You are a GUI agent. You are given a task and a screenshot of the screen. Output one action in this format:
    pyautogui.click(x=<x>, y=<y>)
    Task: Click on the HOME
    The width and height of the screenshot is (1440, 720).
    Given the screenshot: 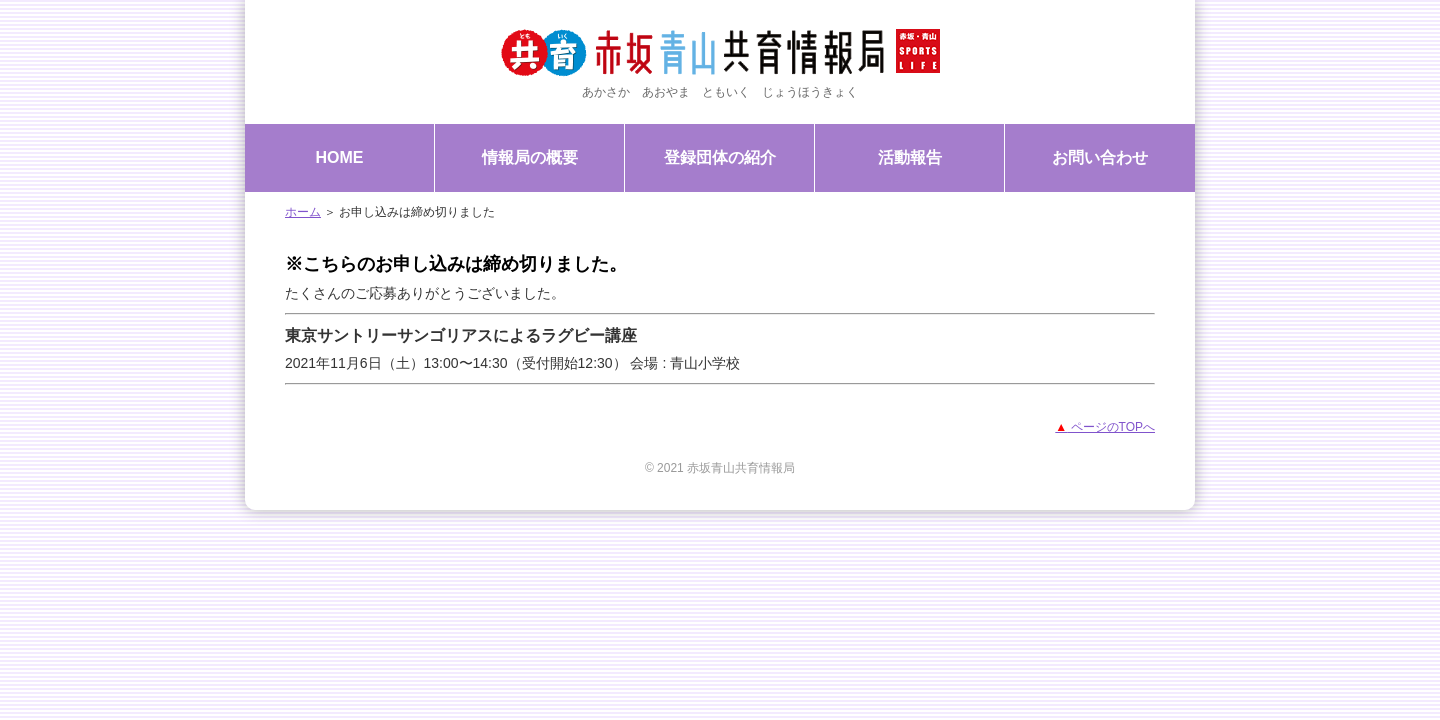 What is the action you would take?
    pyautogui.click(x=340, y=157)
    